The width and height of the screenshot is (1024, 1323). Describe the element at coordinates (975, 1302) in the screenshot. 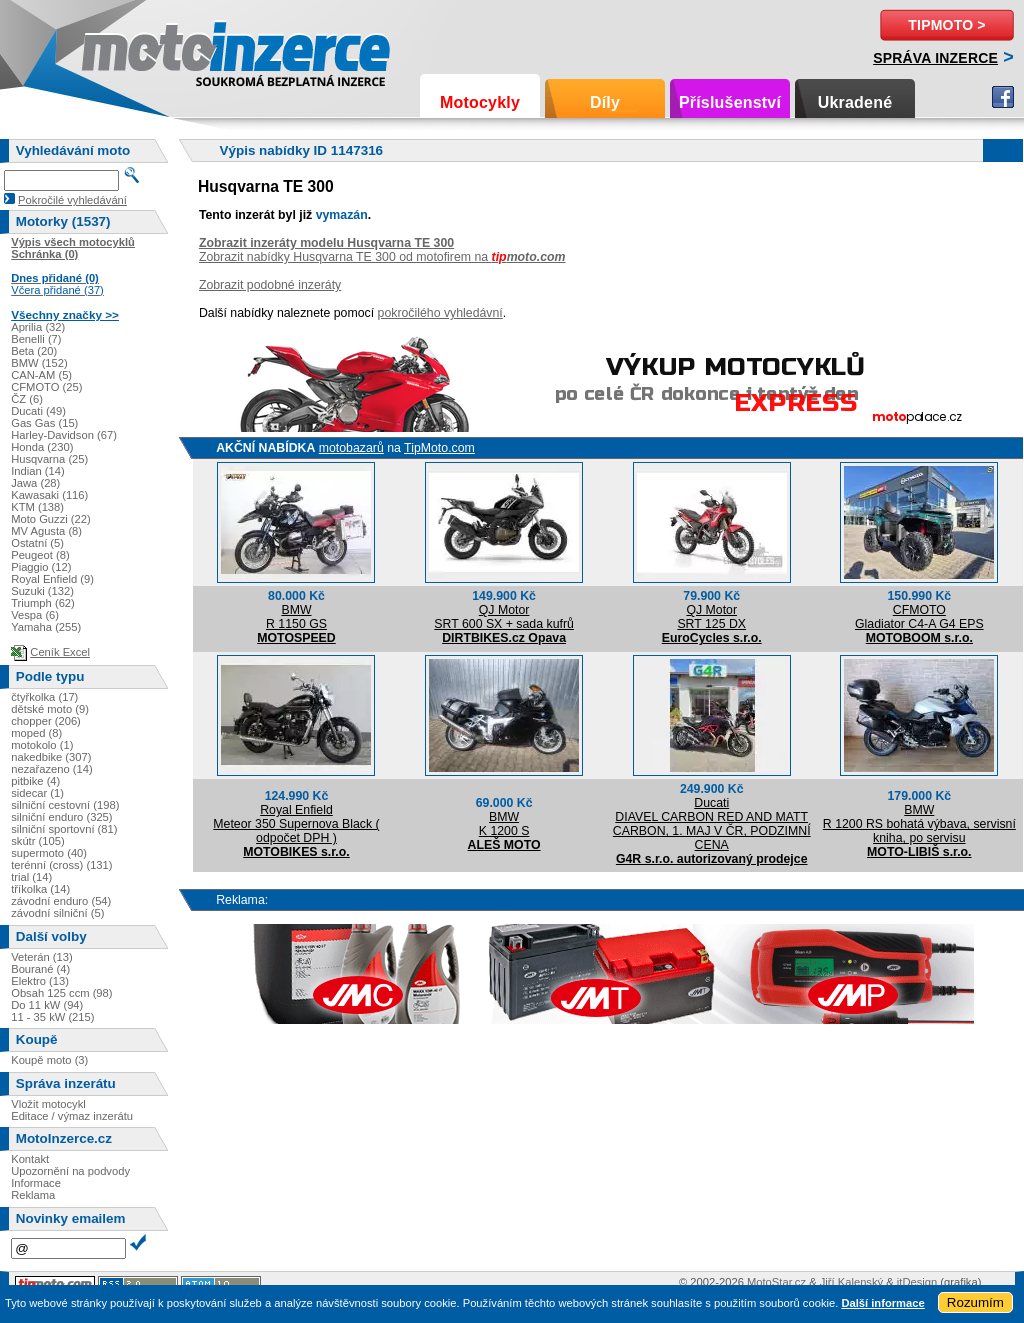

I see `Rozumím` at that location.